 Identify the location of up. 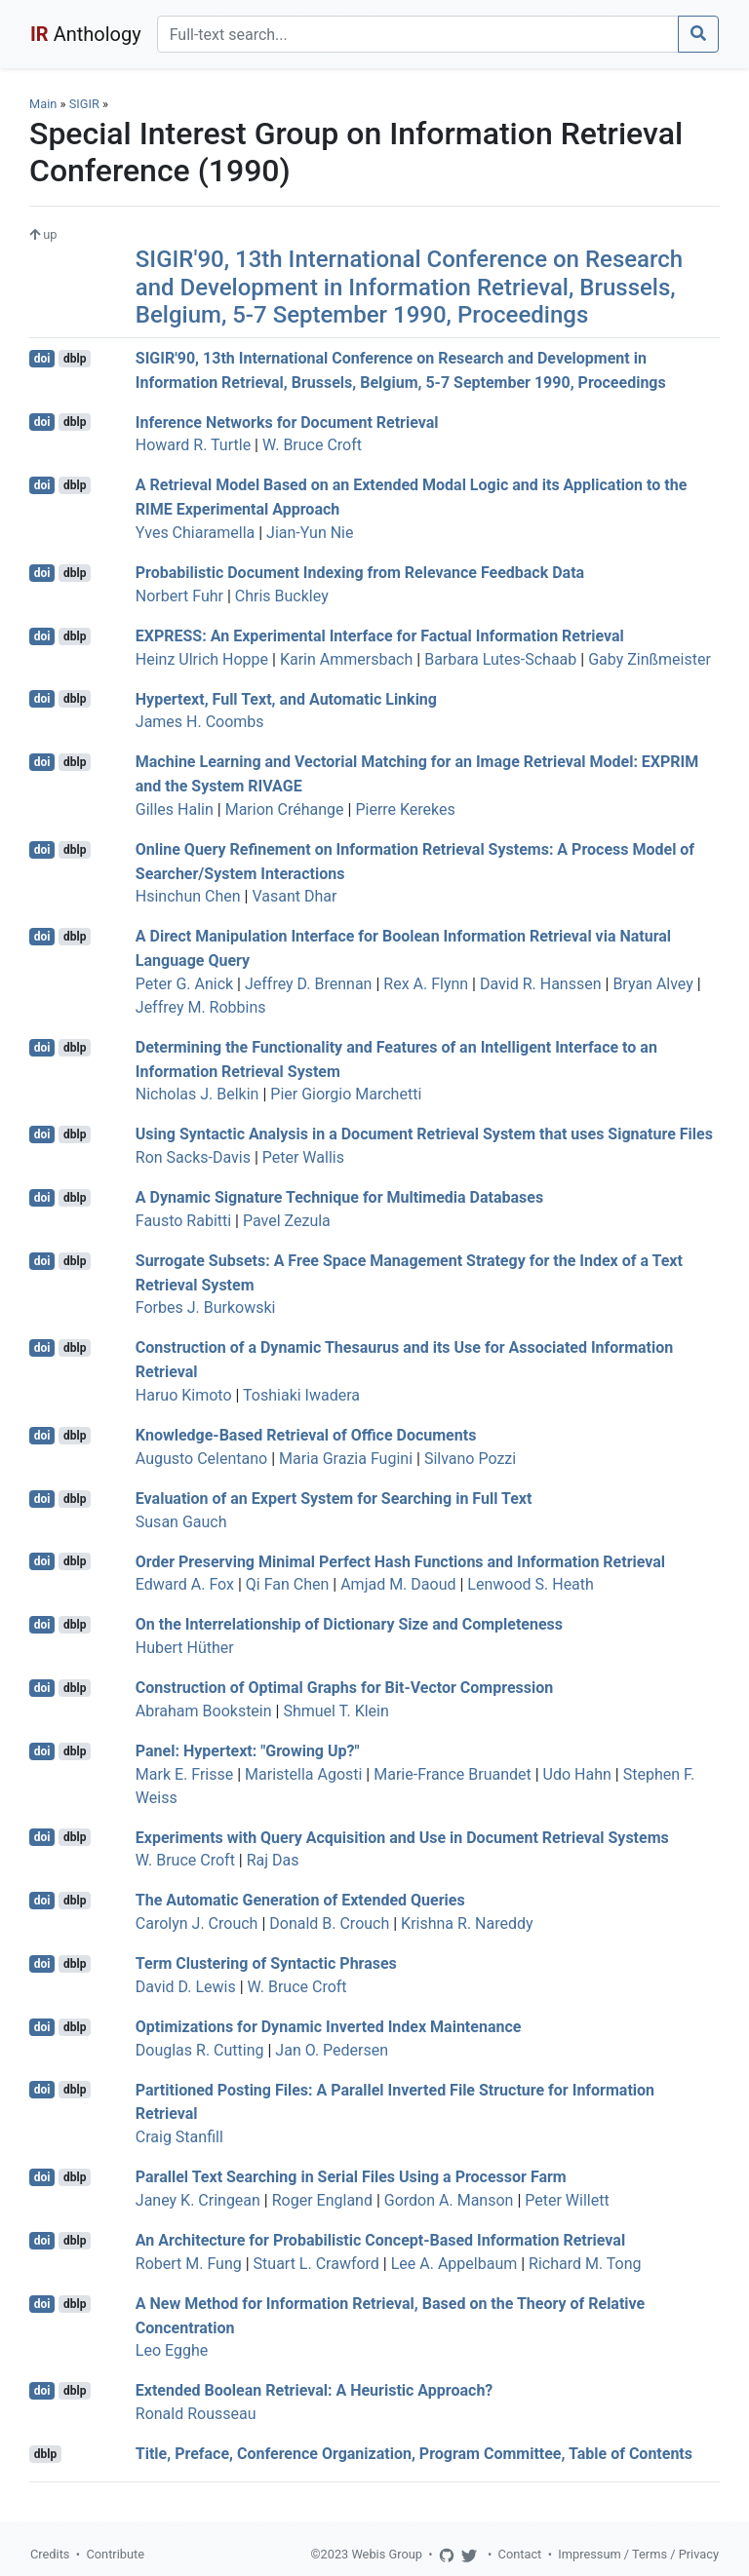
(43, 234).